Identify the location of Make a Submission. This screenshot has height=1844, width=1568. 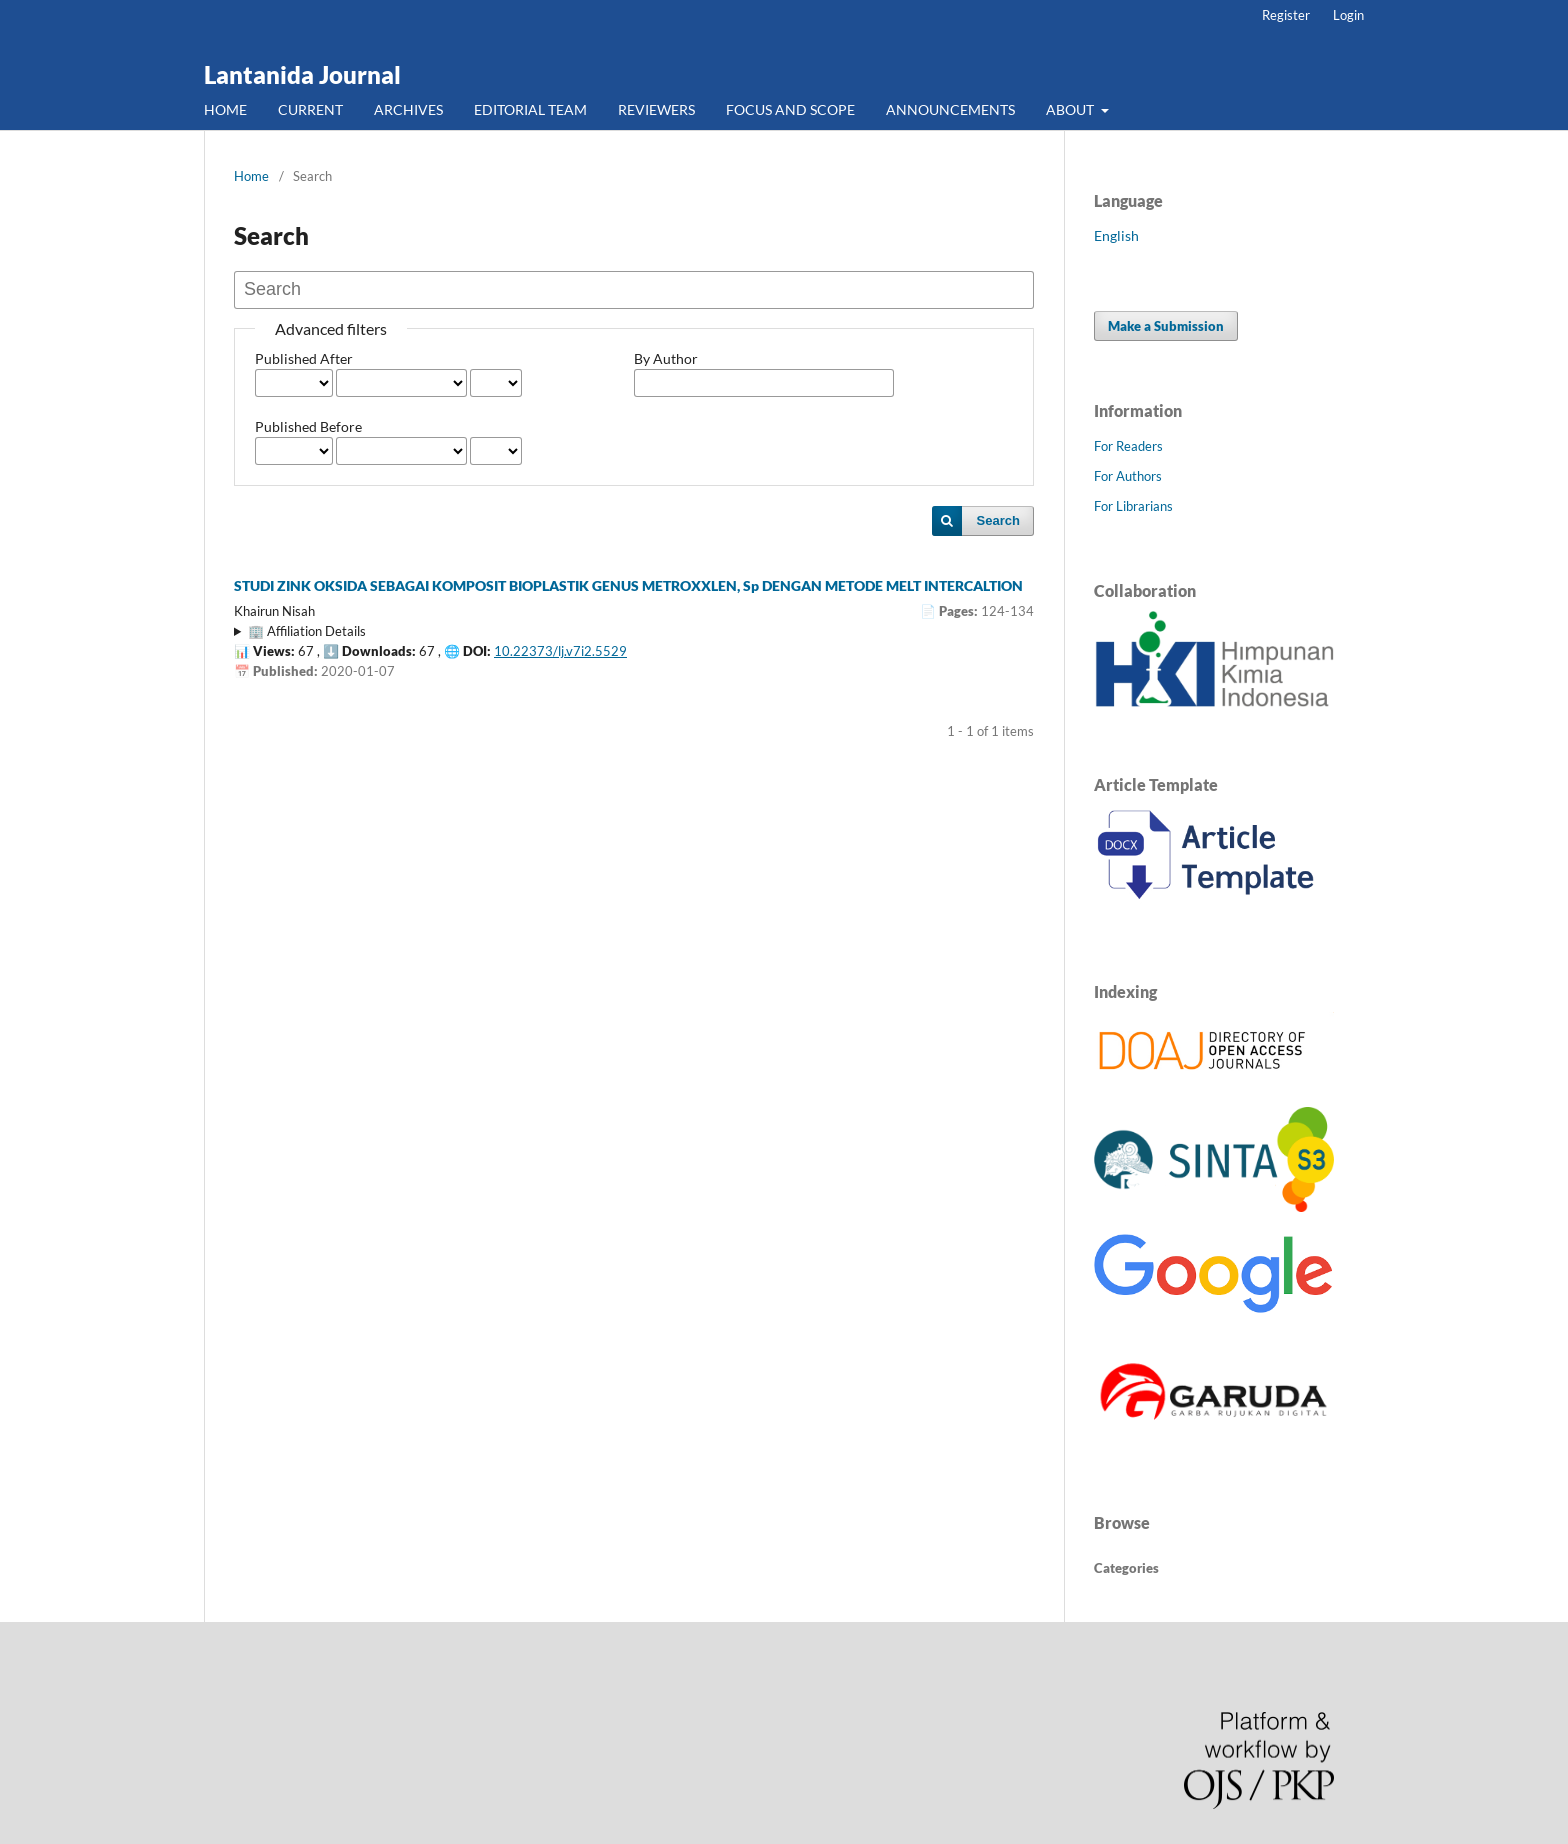
(1166, 326).